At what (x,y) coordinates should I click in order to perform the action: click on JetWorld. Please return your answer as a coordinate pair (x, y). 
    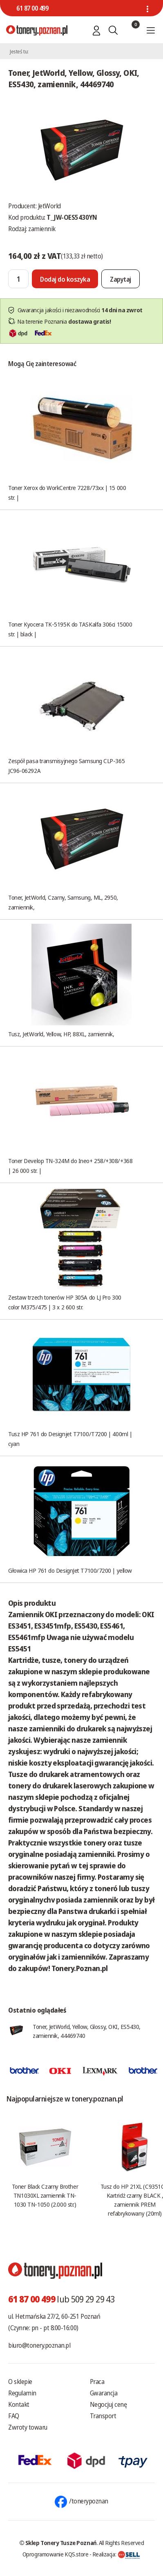
    Looking at the image, I should click on (49, 205).